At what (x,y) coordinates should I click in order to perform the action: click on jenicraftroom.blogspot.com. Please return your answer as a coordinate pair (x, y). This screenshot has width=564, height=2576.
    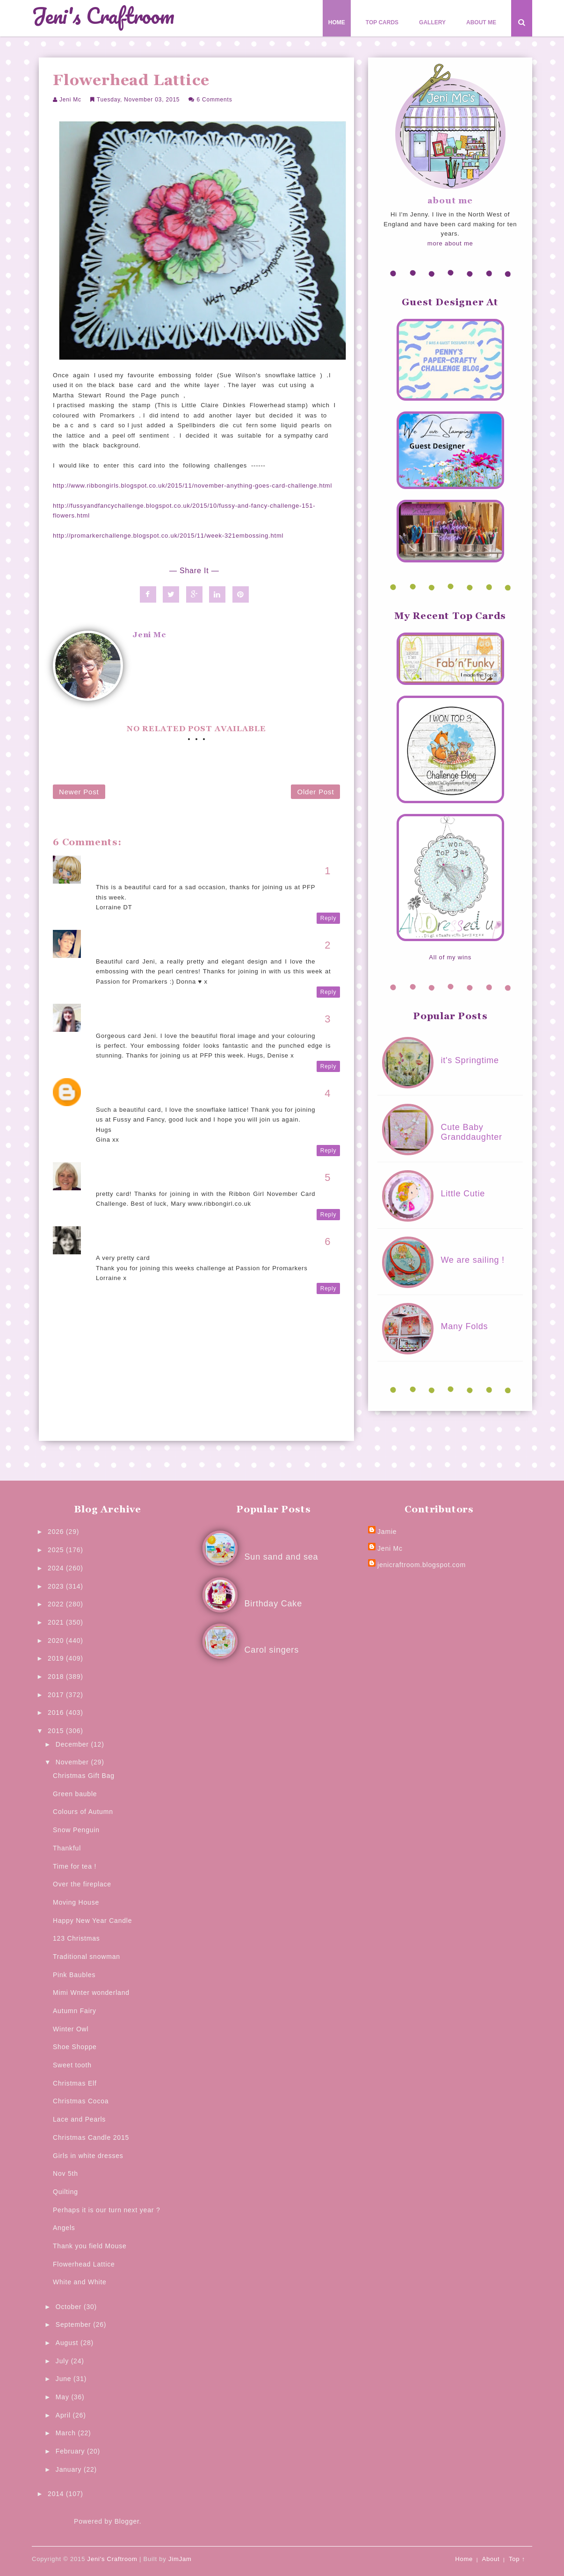
    Looking at the image, I should click on (421, 1565).